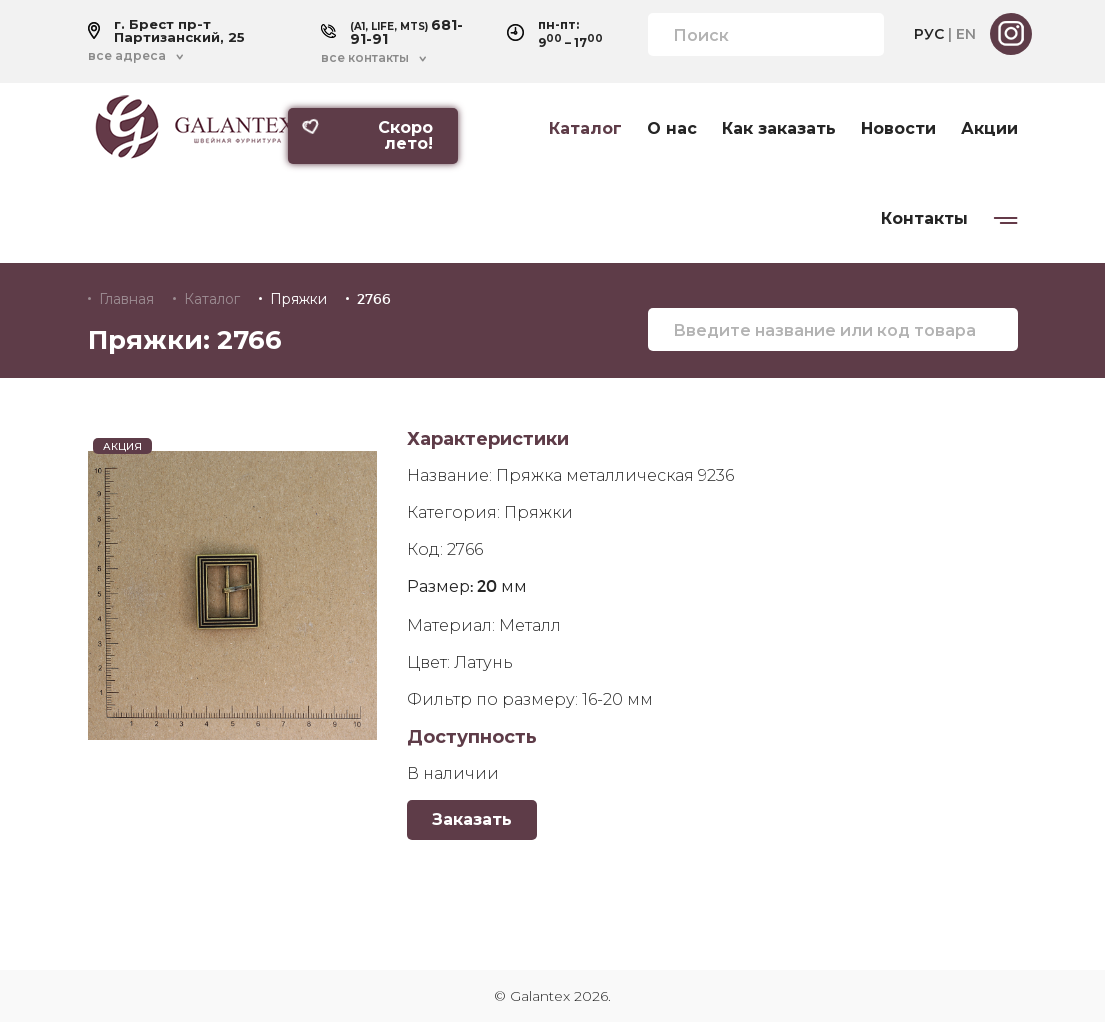 The height and width of the screenshot is (1022, 1105). What do you see at coordinates (126, 299) in the screenshot?
I see `Главная` at bounding box center [126, 299].